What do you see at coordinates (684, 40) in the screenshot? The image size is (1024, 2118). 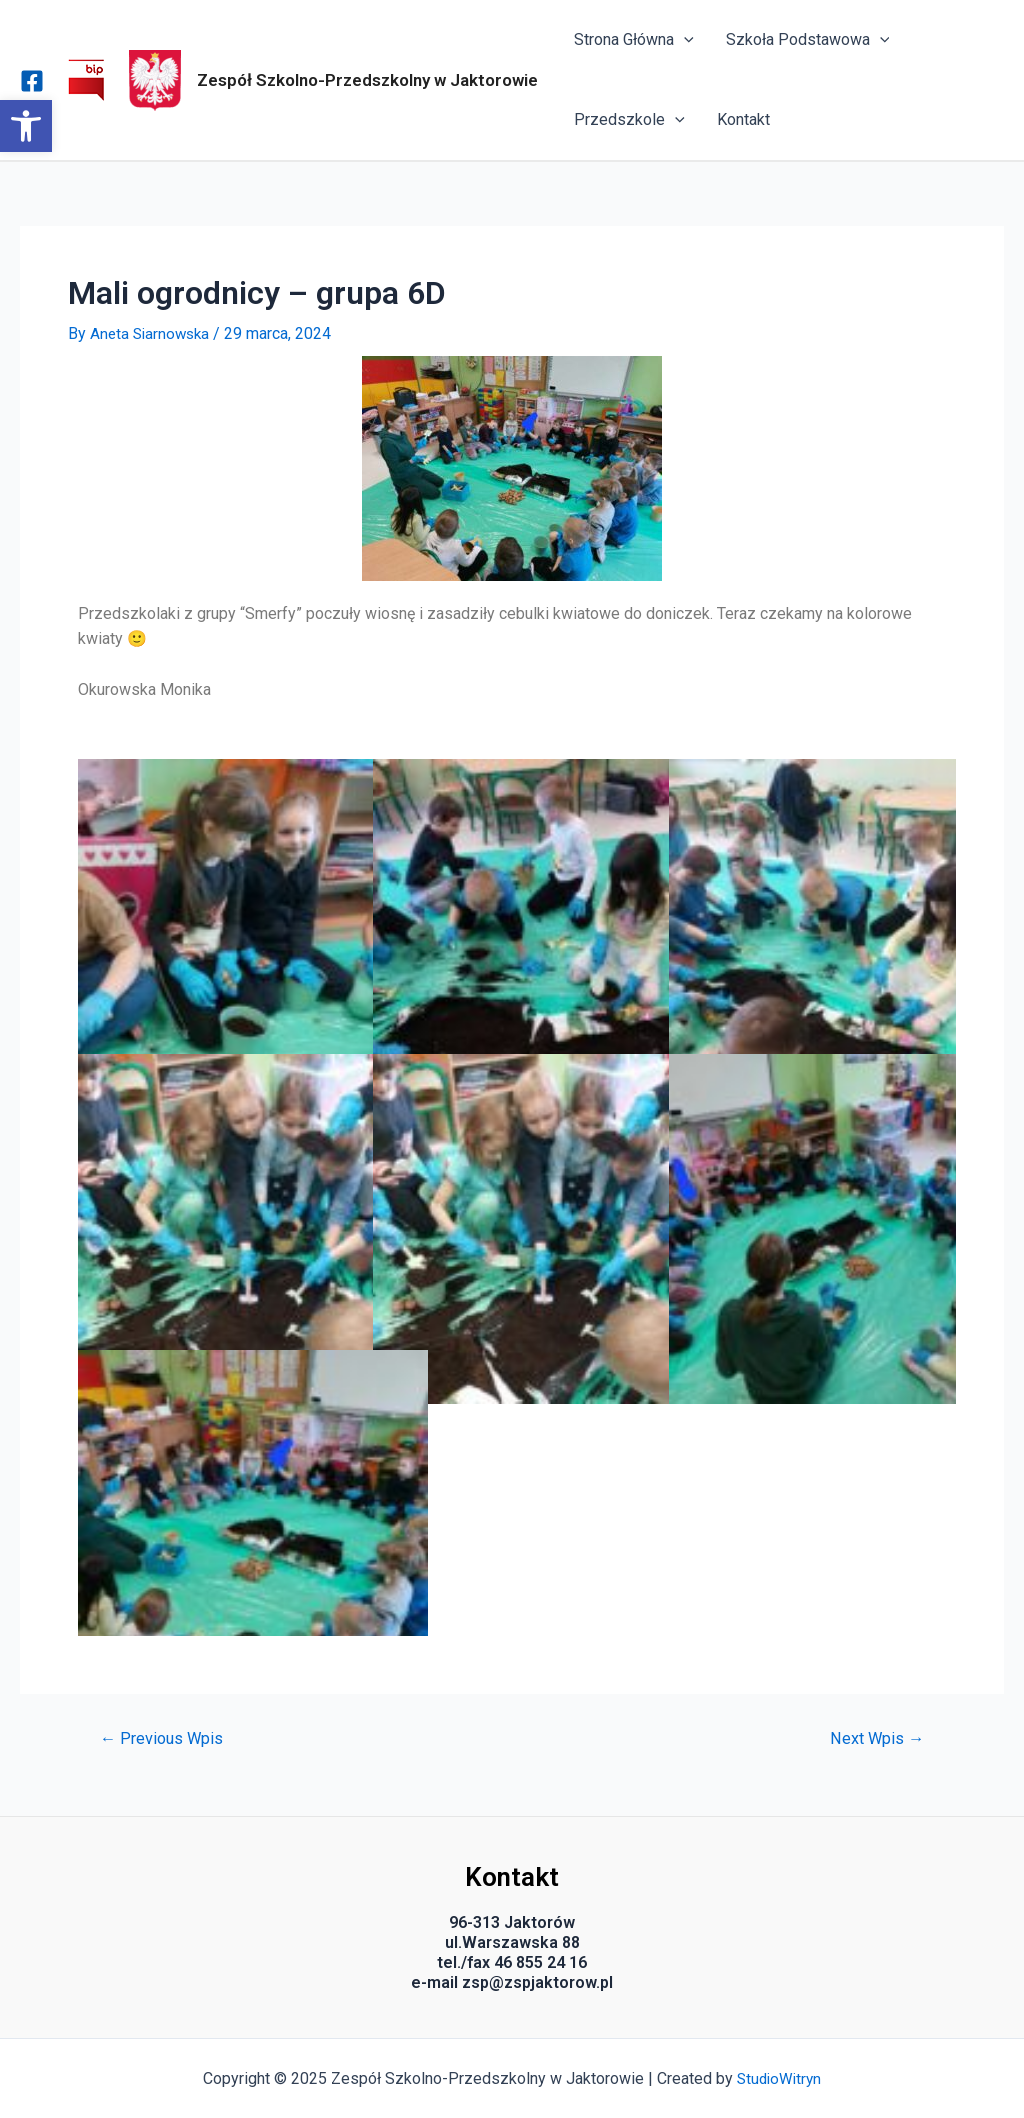 I see `[application]` at bounding box center [684, 40].